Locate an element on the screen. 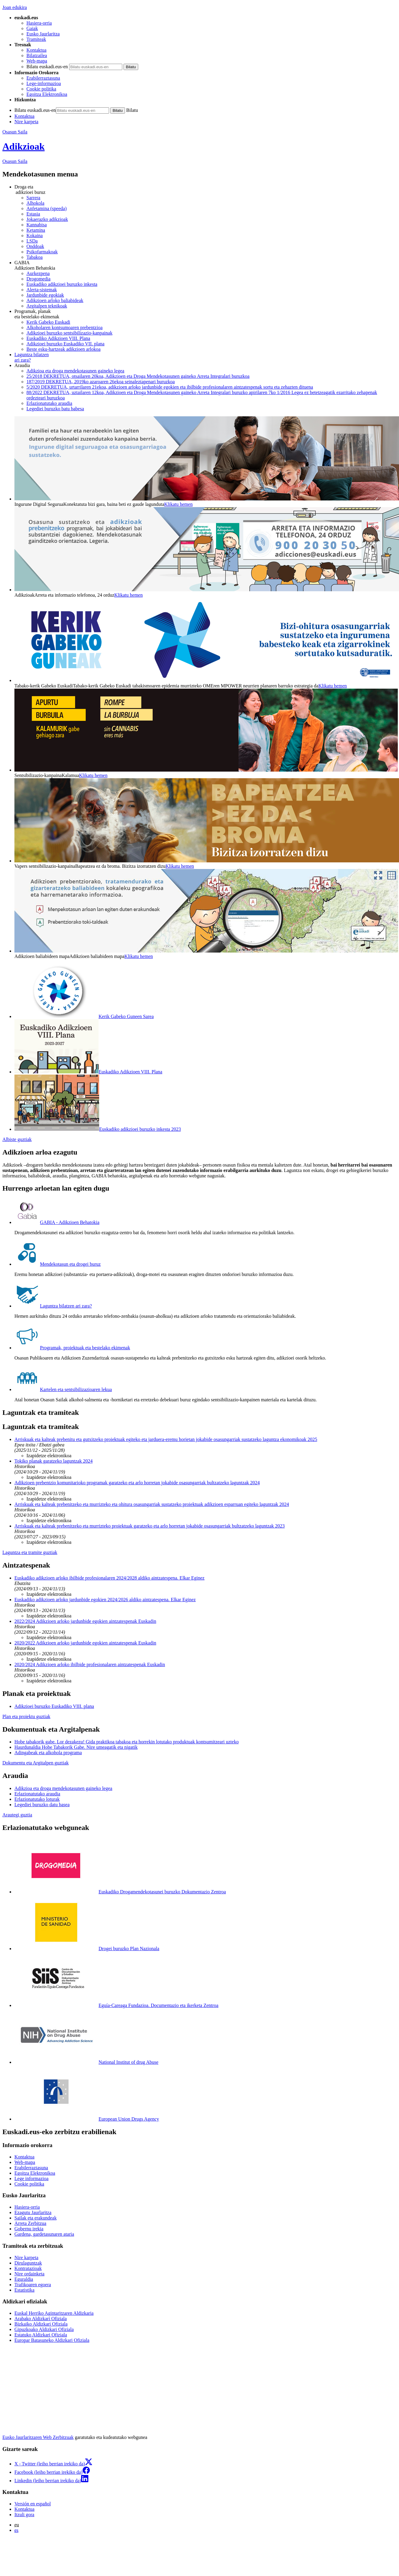 This screenshot has height=2576, width=399. Gipuzkoako Aldizkari Ofiziala is located at coordinates (44, 2329).